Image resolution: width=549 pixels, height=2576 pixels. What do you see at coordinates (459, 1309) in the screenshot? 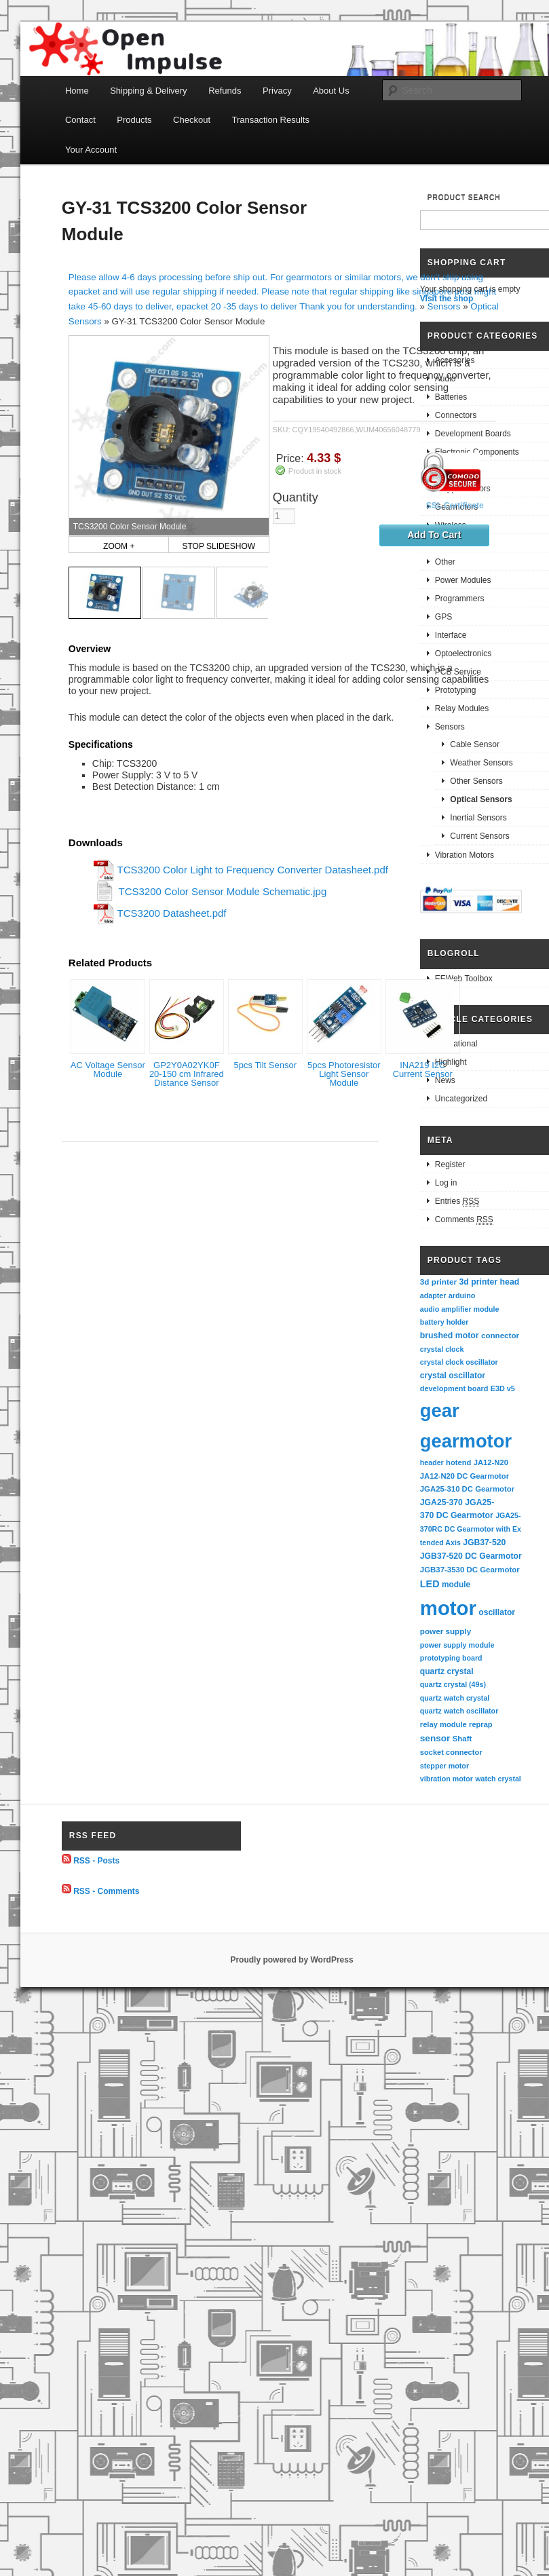
I see `audio amplifier module` at bounding box center [459, 1309].